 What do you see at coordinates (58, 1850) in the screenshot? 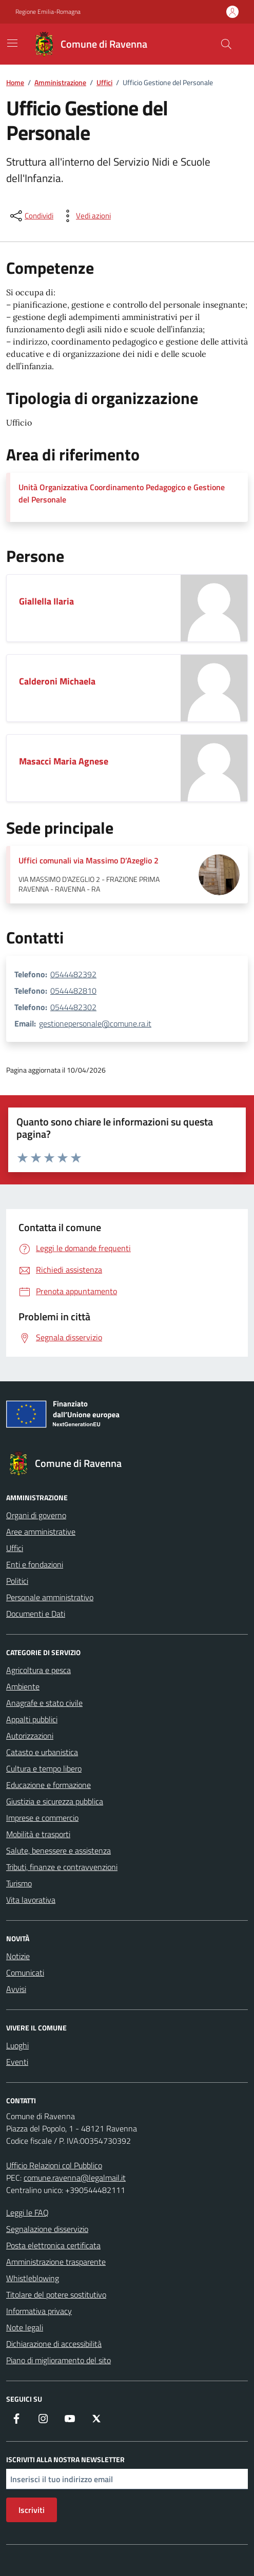
I see `Salute, benessere e assistenza` at bounding box center [58, 1850].